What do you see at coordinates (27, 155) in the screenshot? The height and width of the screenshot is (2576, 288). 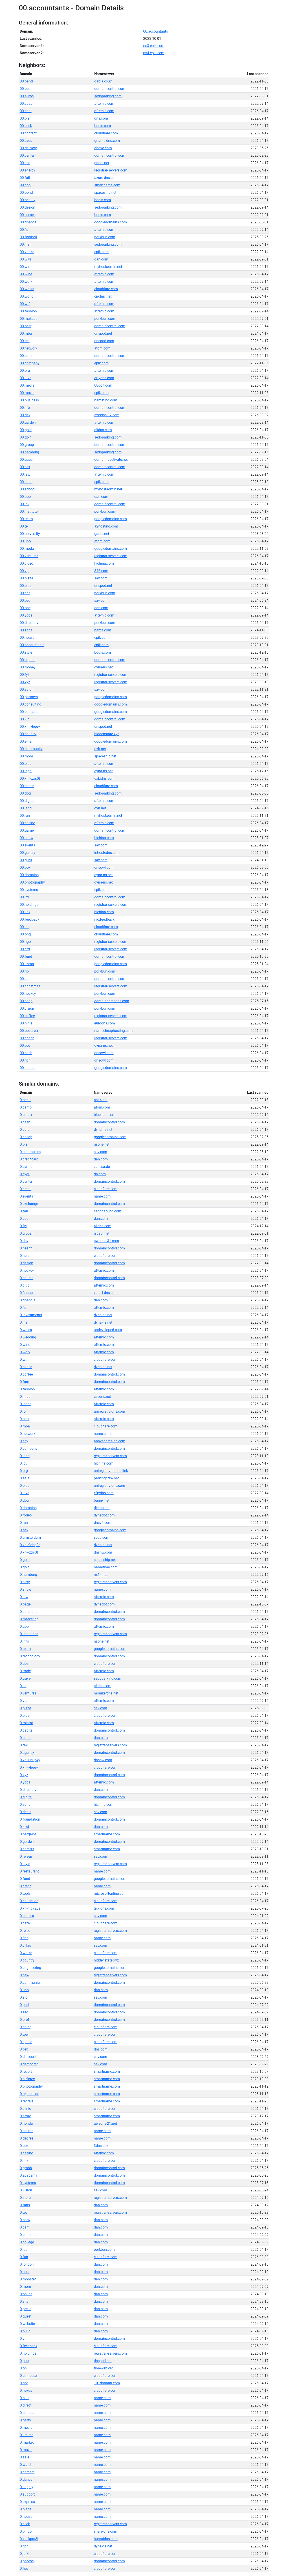 I see `00.center` at bounding box center [27, 155].